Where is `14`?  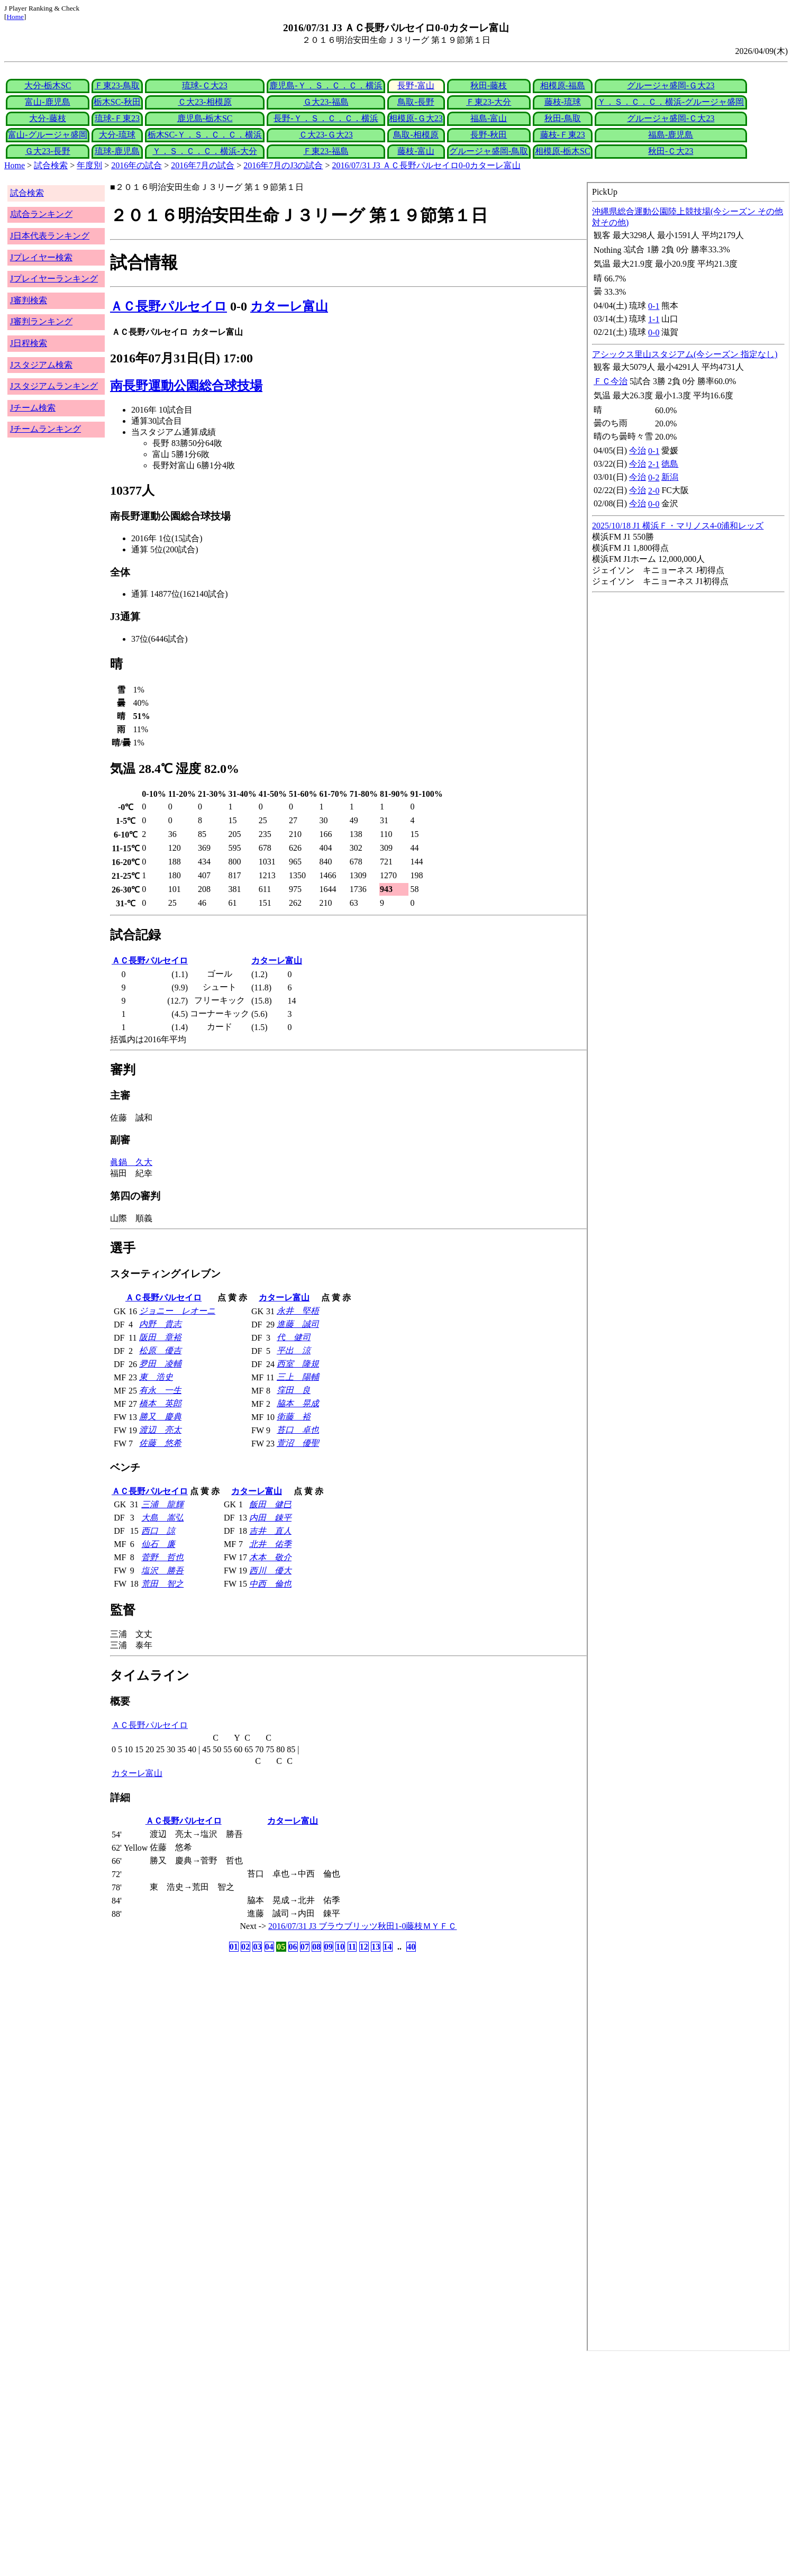 14 is located at coordinates (388, 1946).